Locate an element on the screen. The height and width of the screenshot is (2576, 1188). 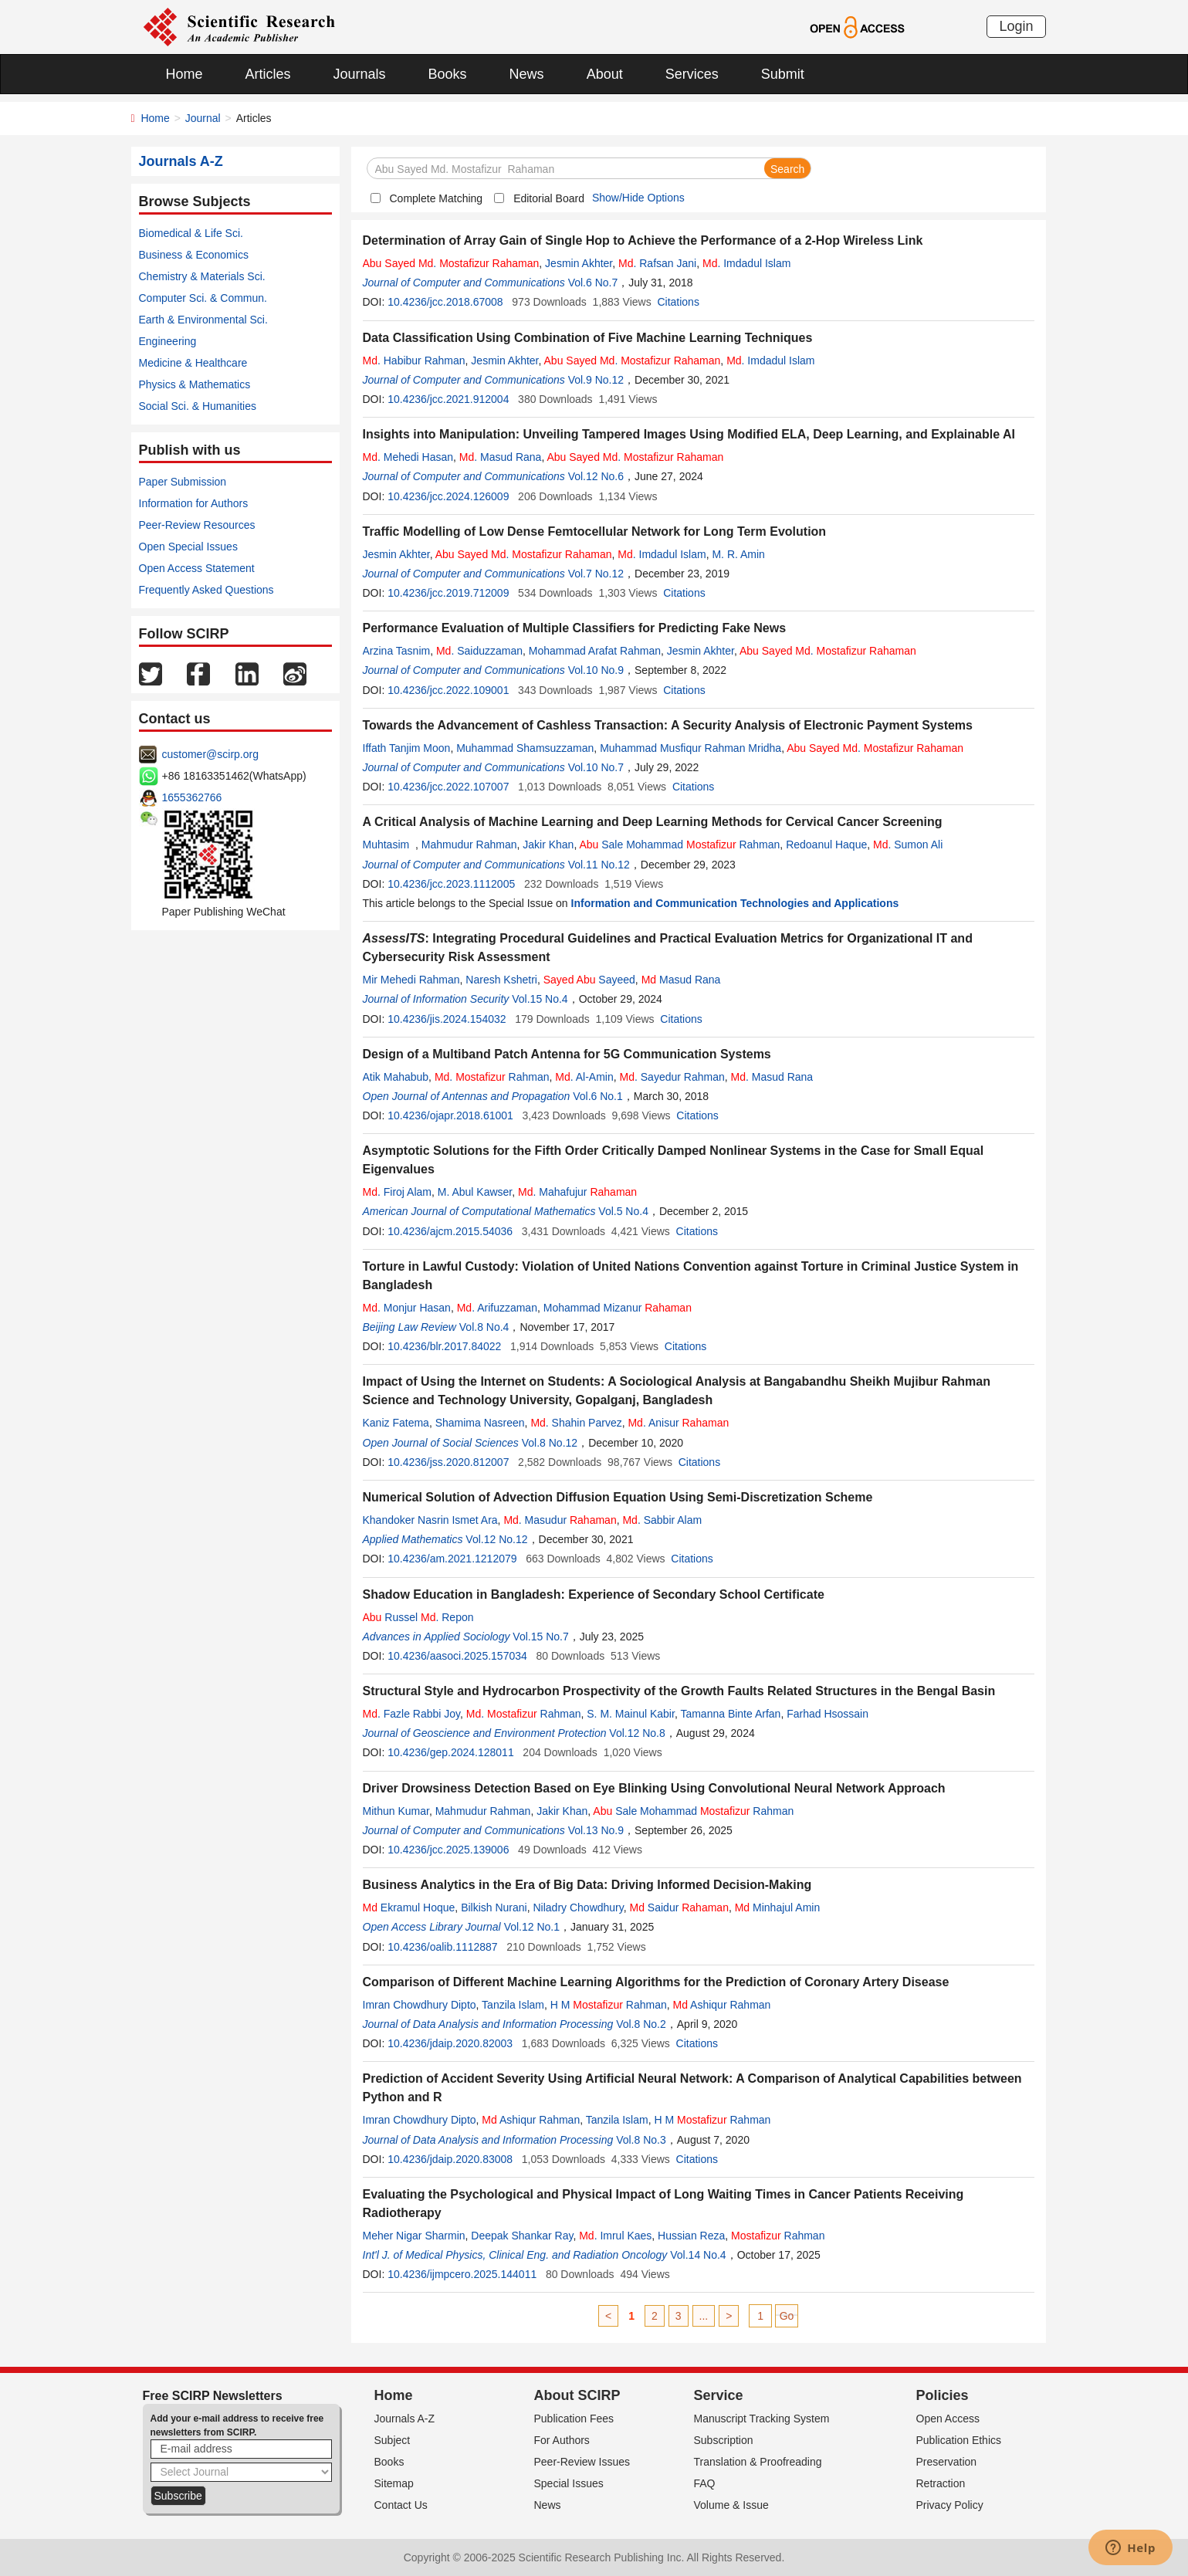
Editorial Board is located at coordinates (548, 198).